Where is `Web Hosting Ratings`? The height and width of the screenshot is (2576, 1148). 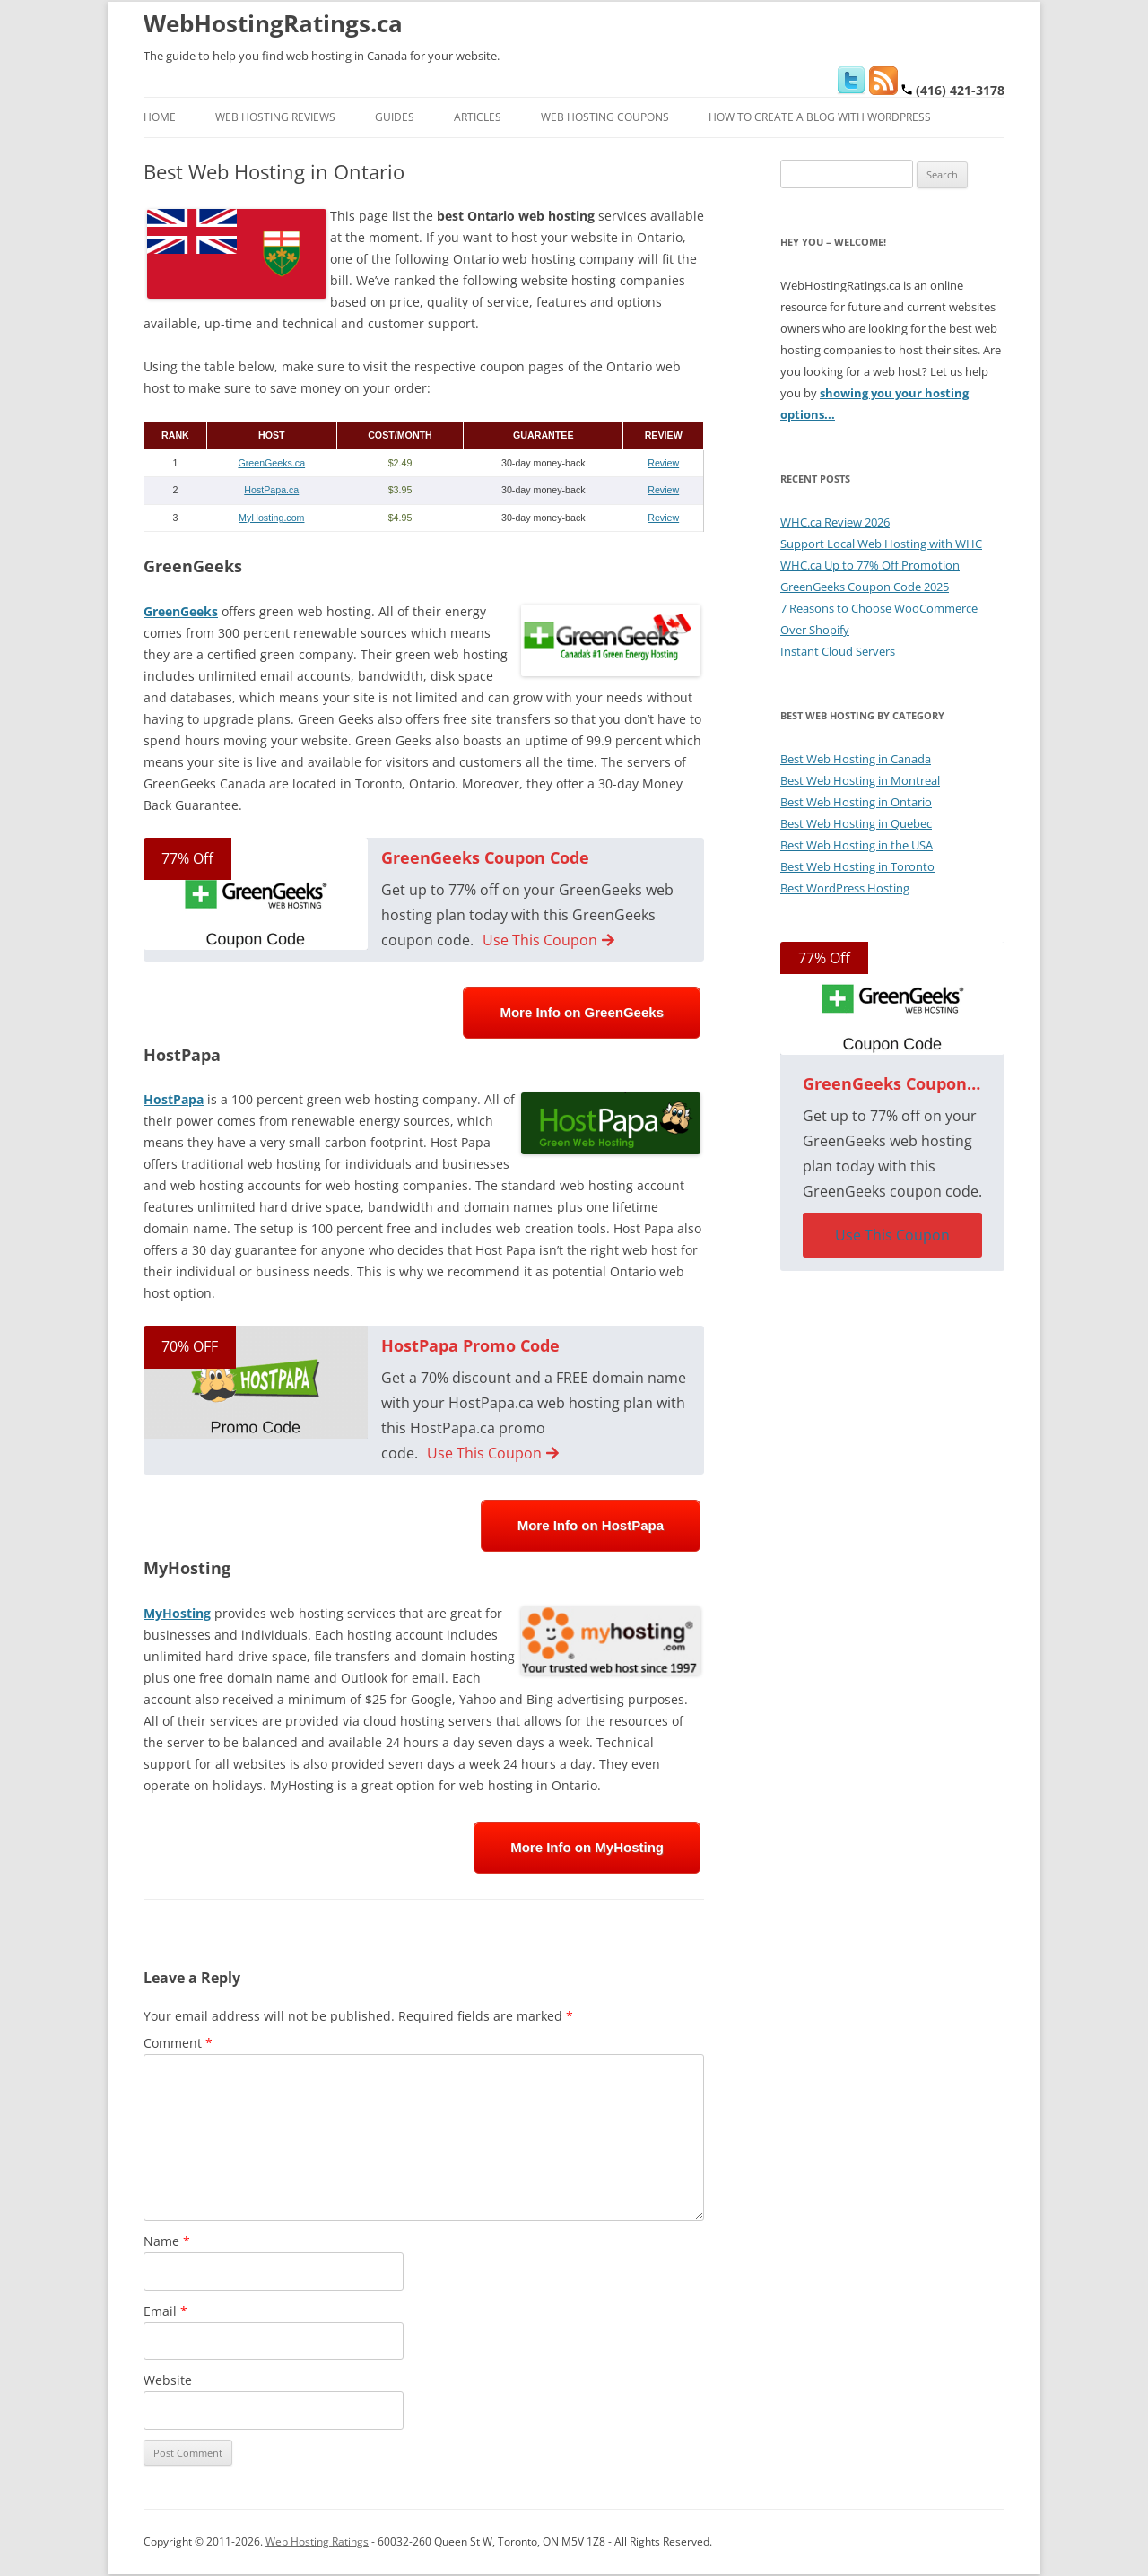
Web Hosting Ratings is located at coordinates (317, 2541).